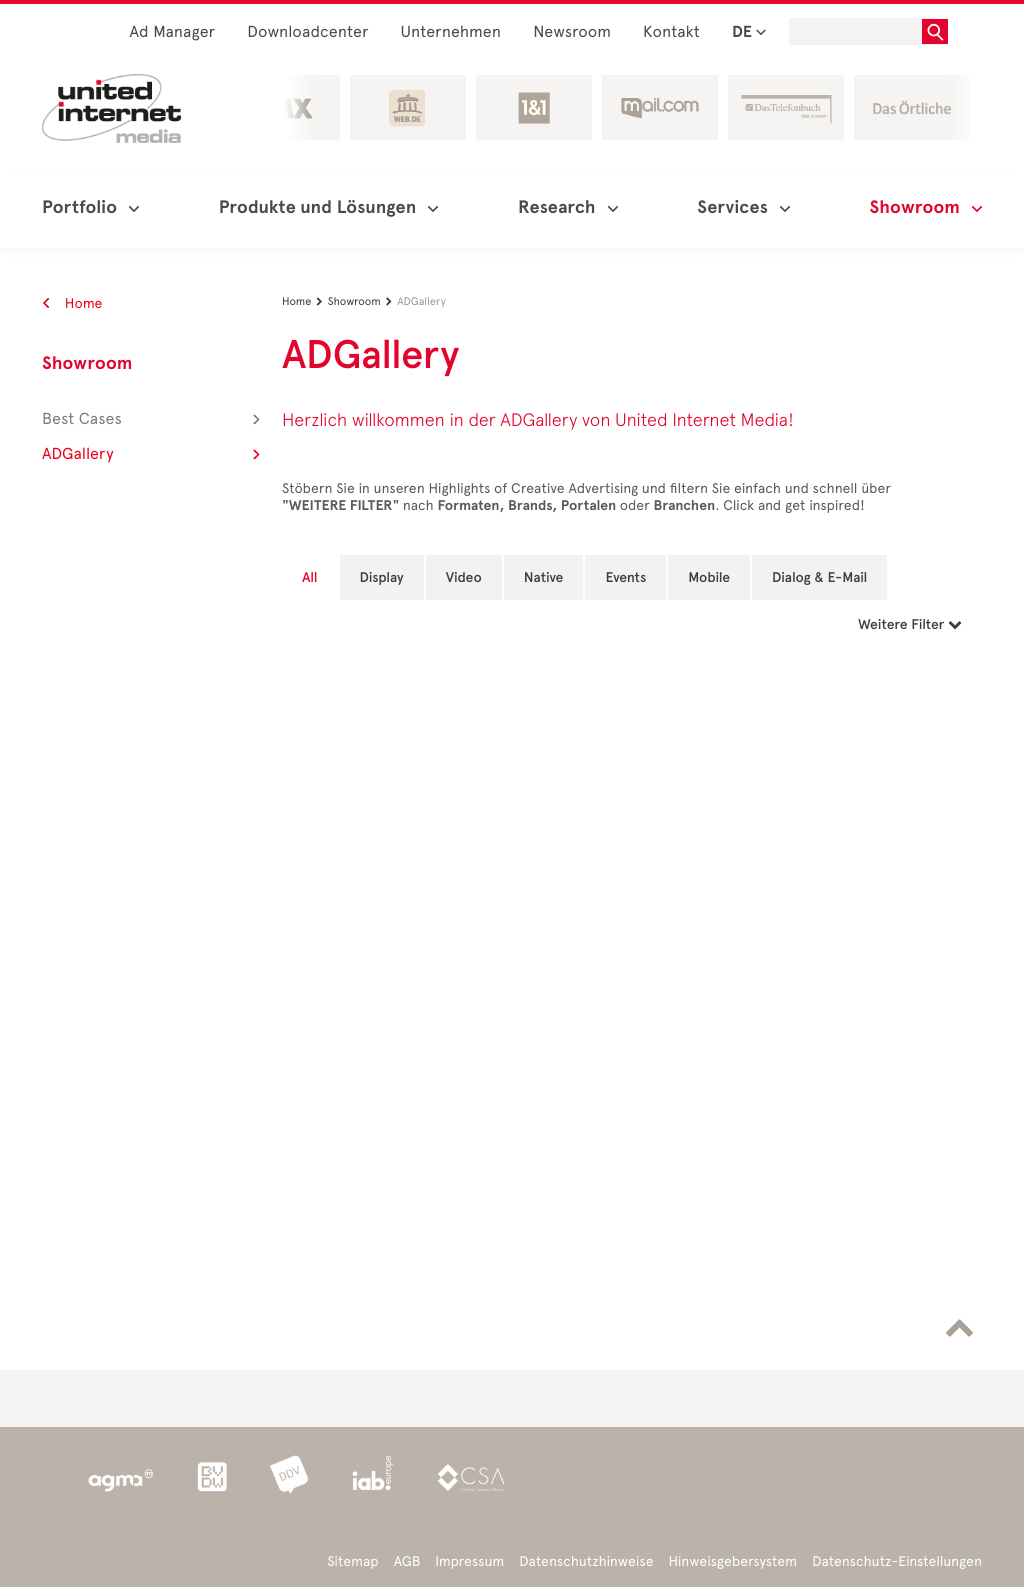  What do you see at coordinates (310, 577) in the screenshot?
I see `All` at bounding box center [310, 577].